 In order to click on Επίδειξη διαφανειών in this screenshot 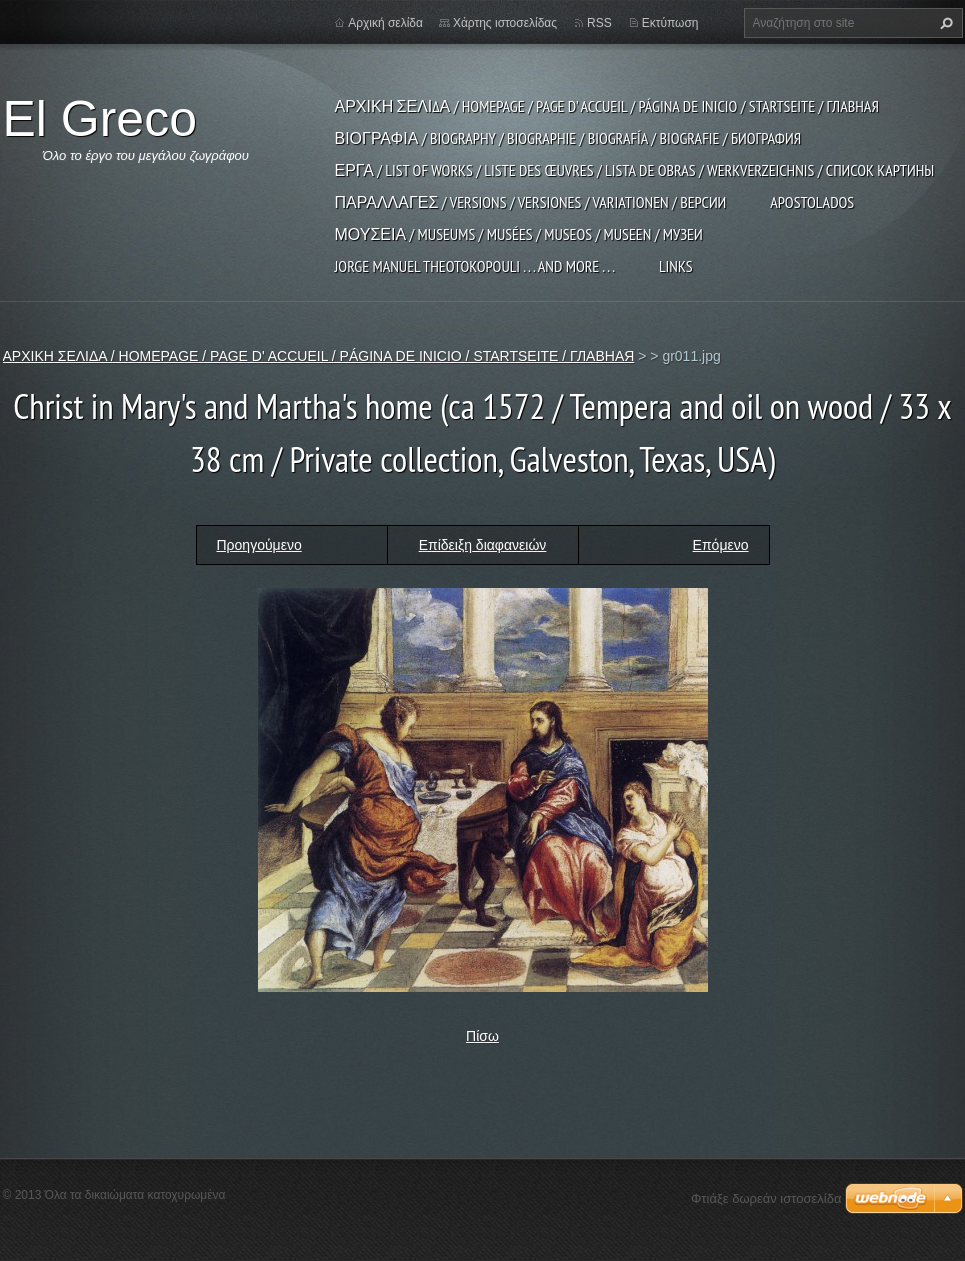, I will do `click(483, 545)`.